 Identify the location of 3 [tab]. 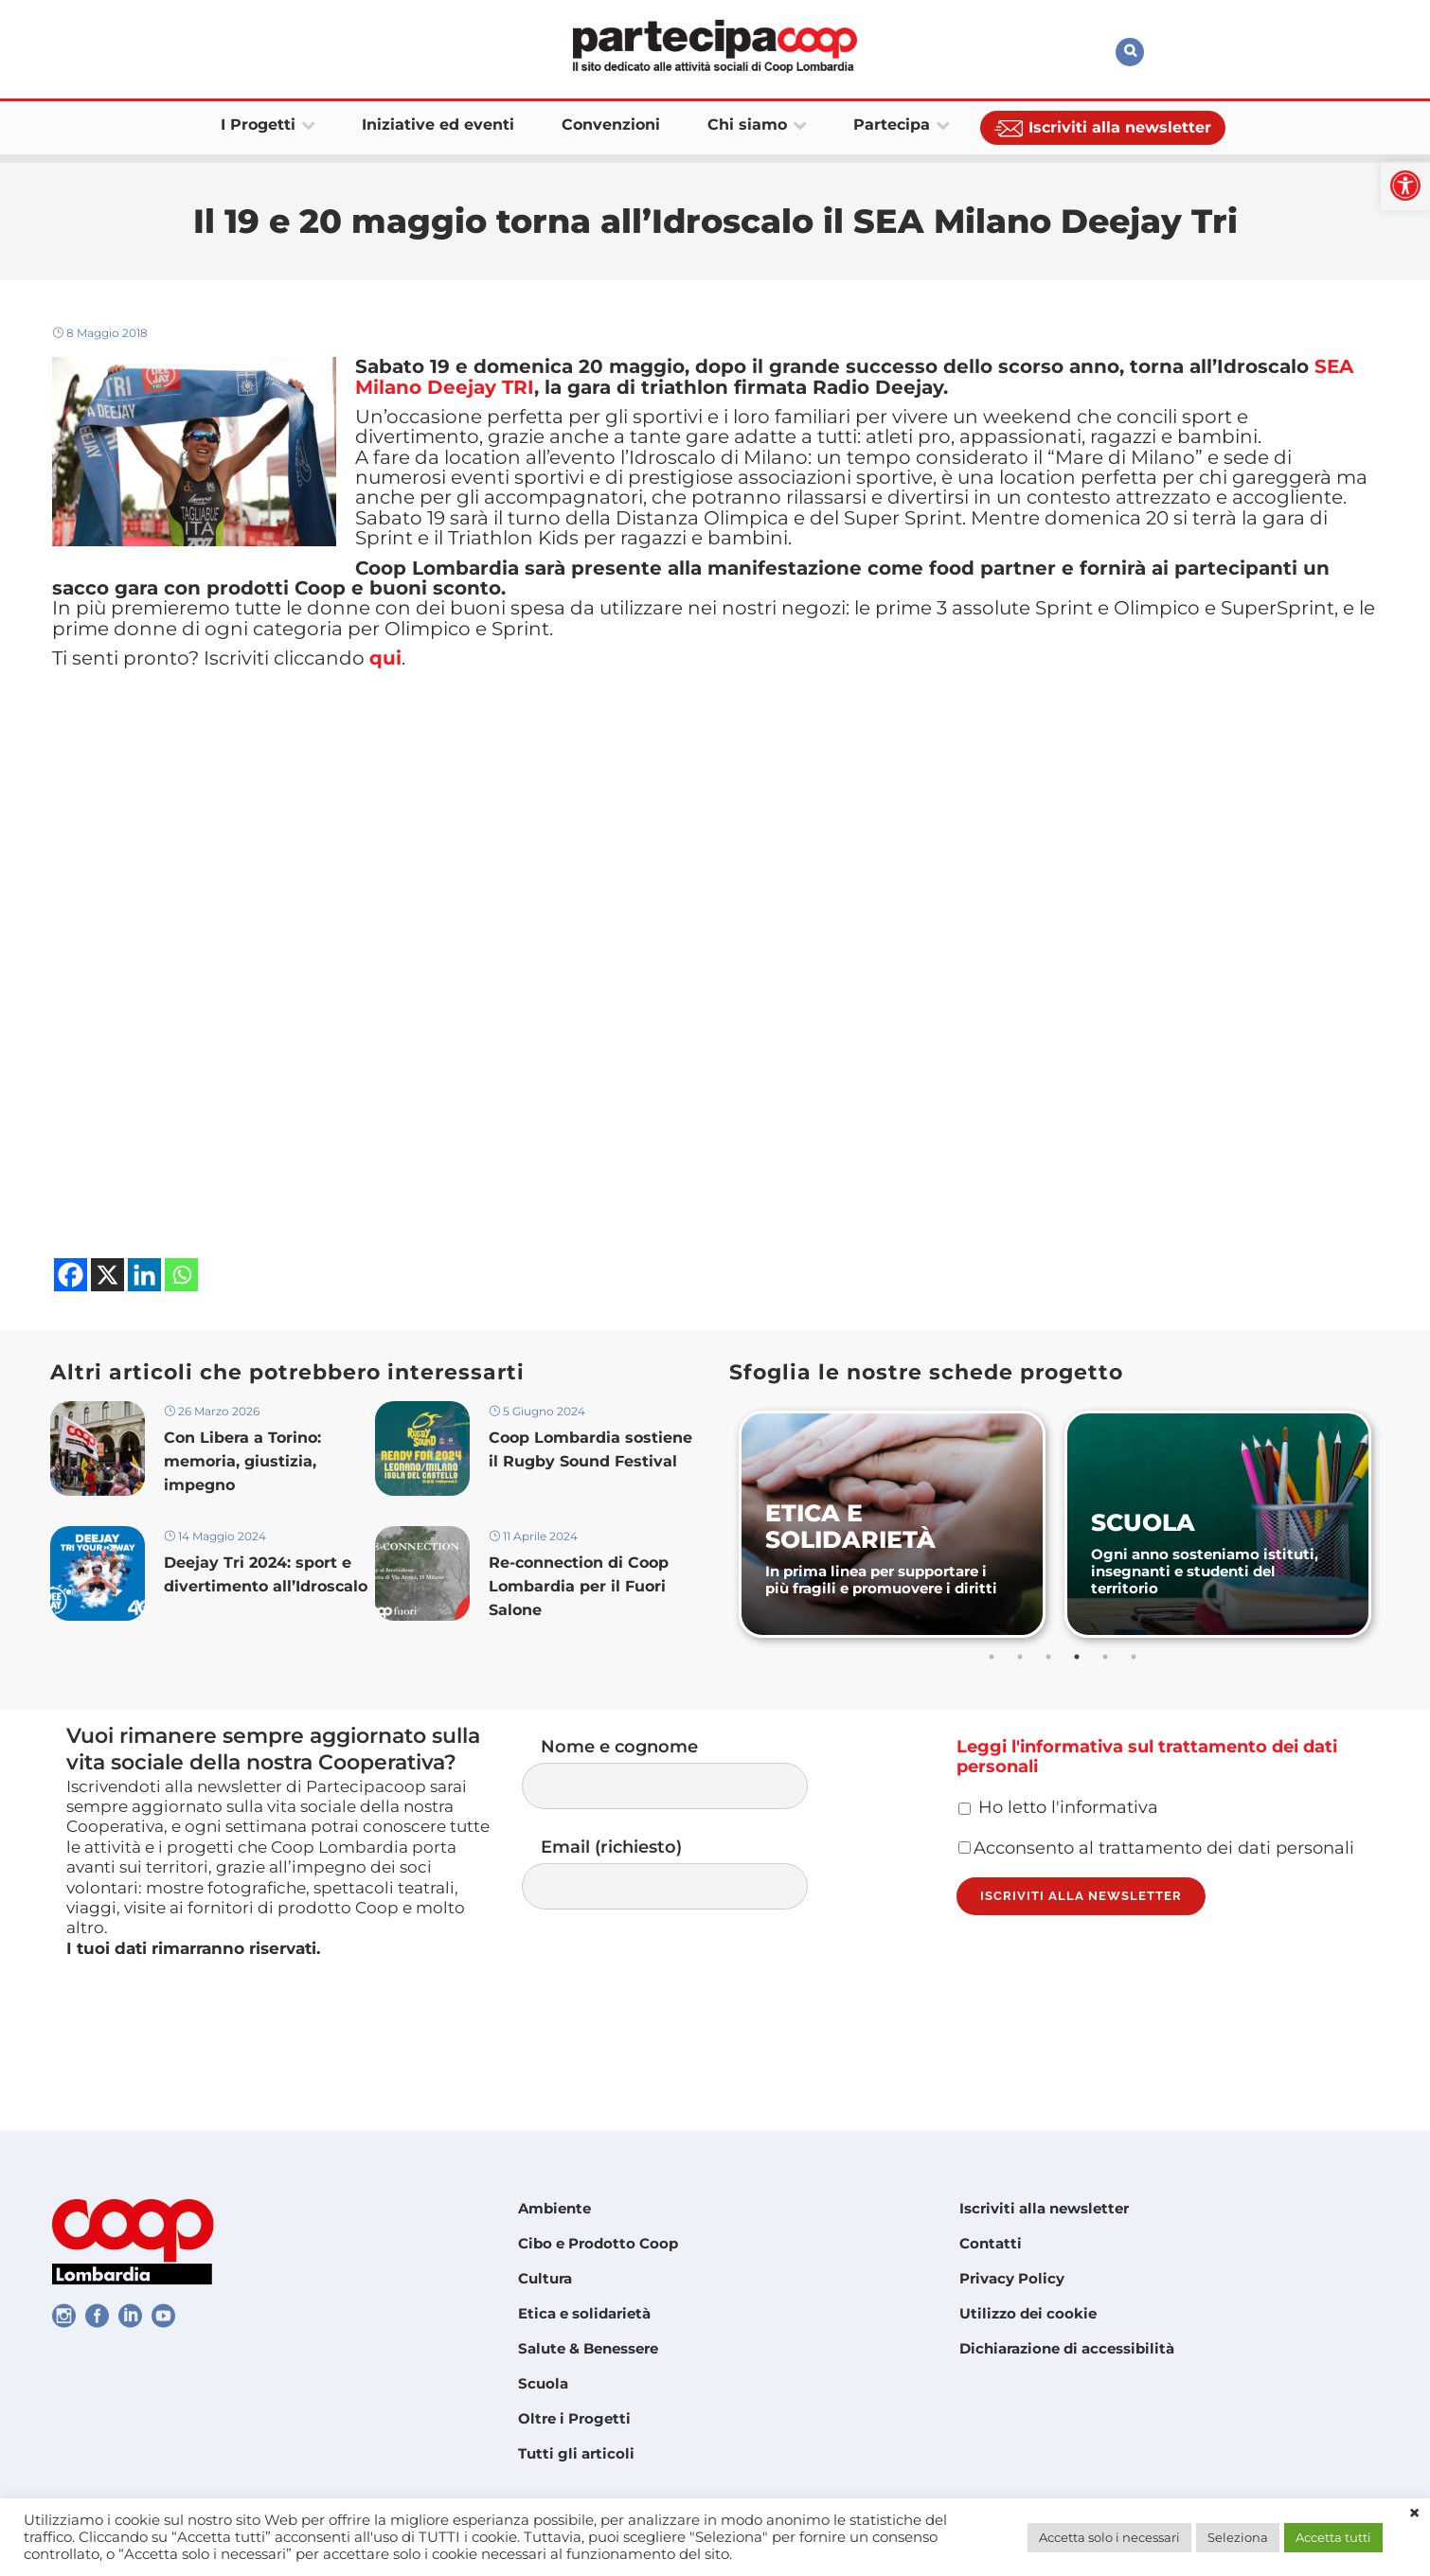
(1050, 1724).